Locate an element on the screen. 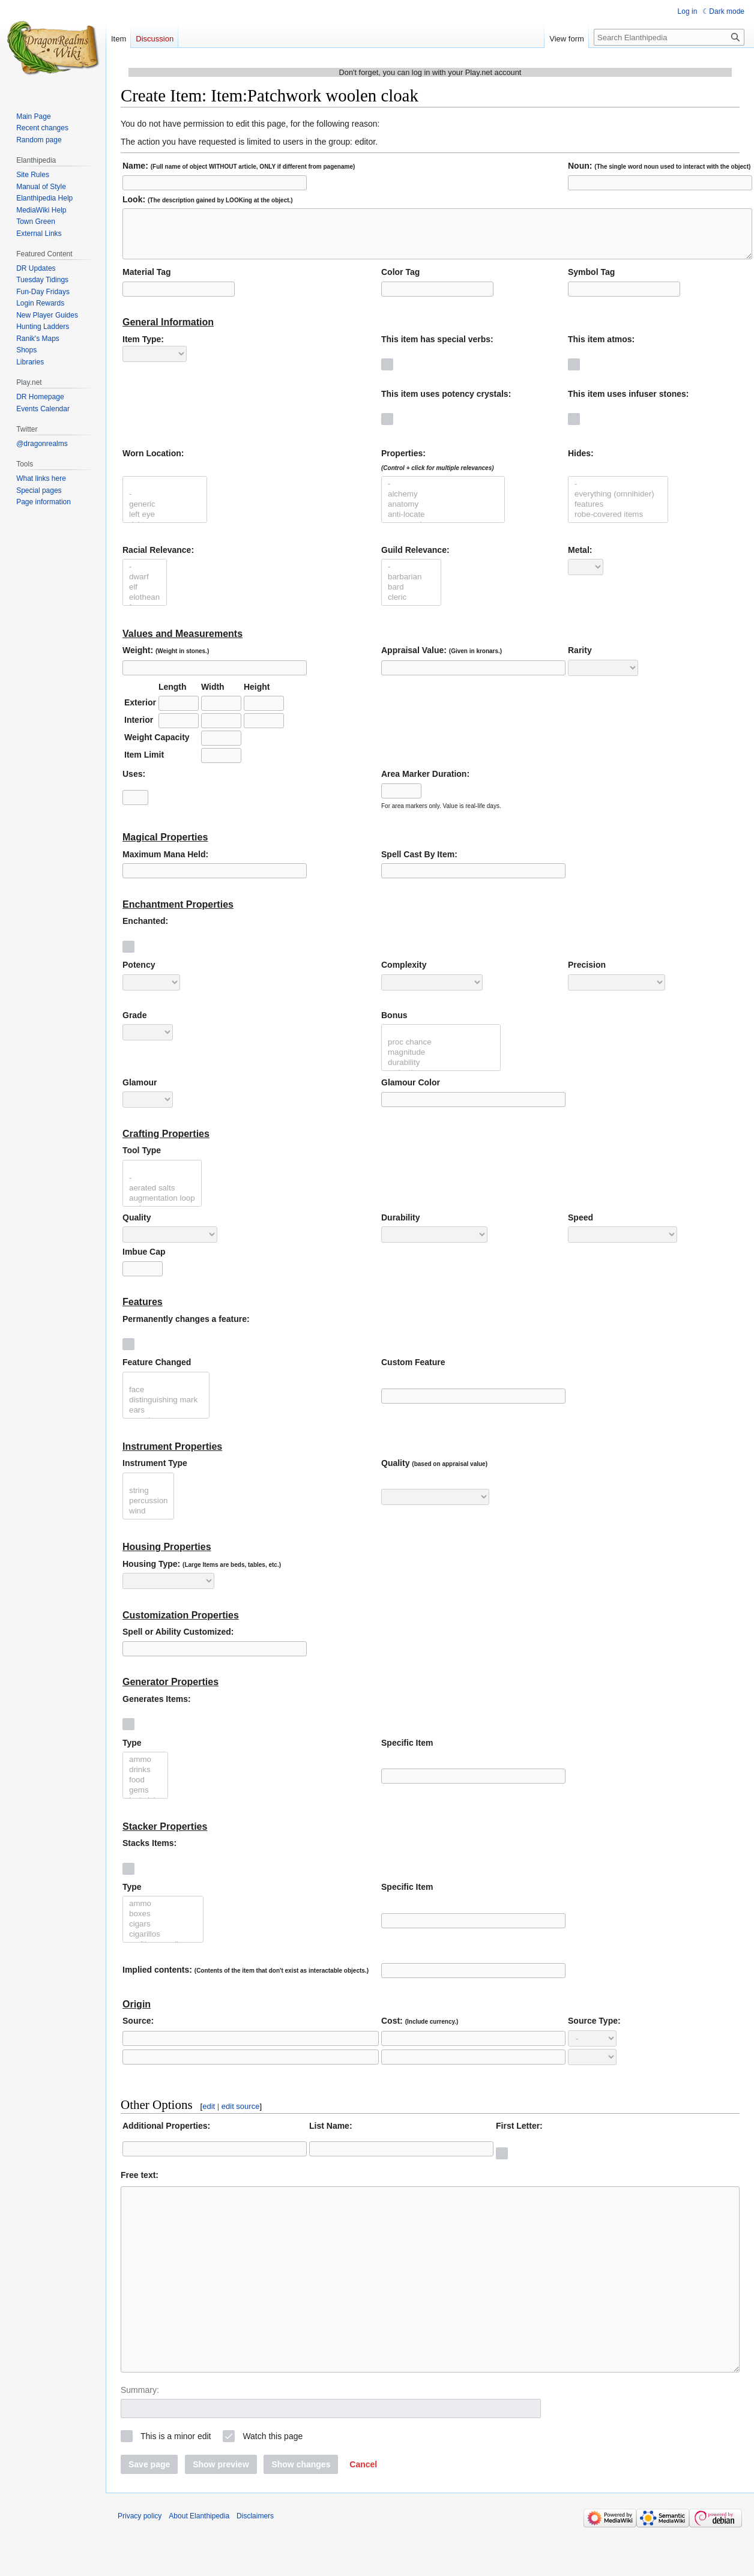  distinguishing mark is located at coordinates (166, 1409).